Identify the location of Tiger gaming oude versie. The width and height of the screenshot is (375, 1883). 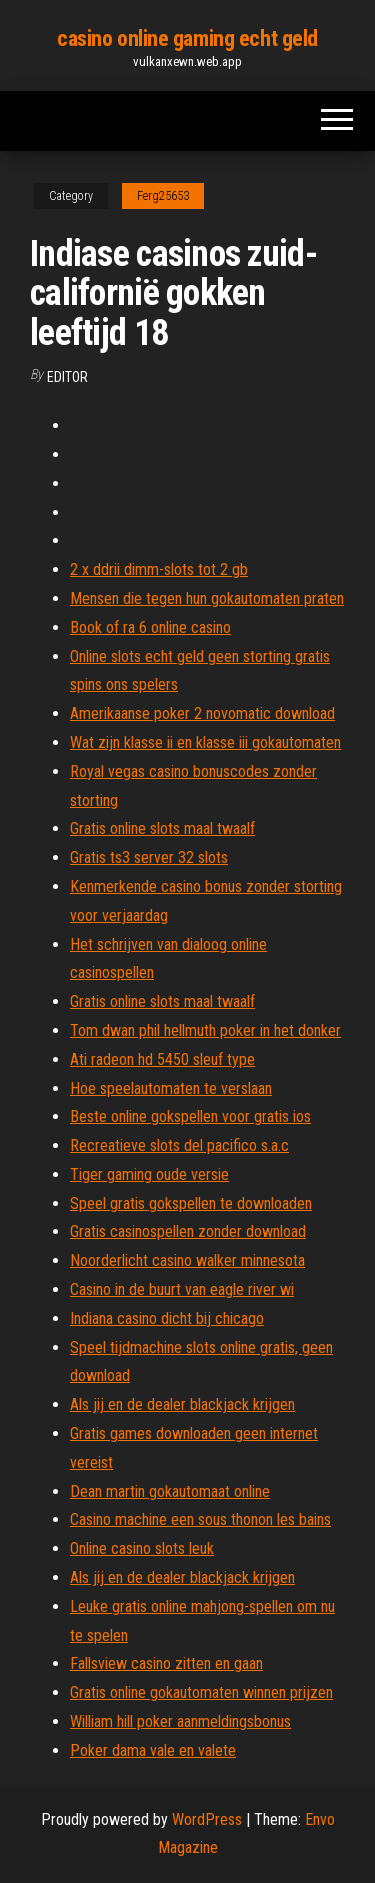
(149, 1174).